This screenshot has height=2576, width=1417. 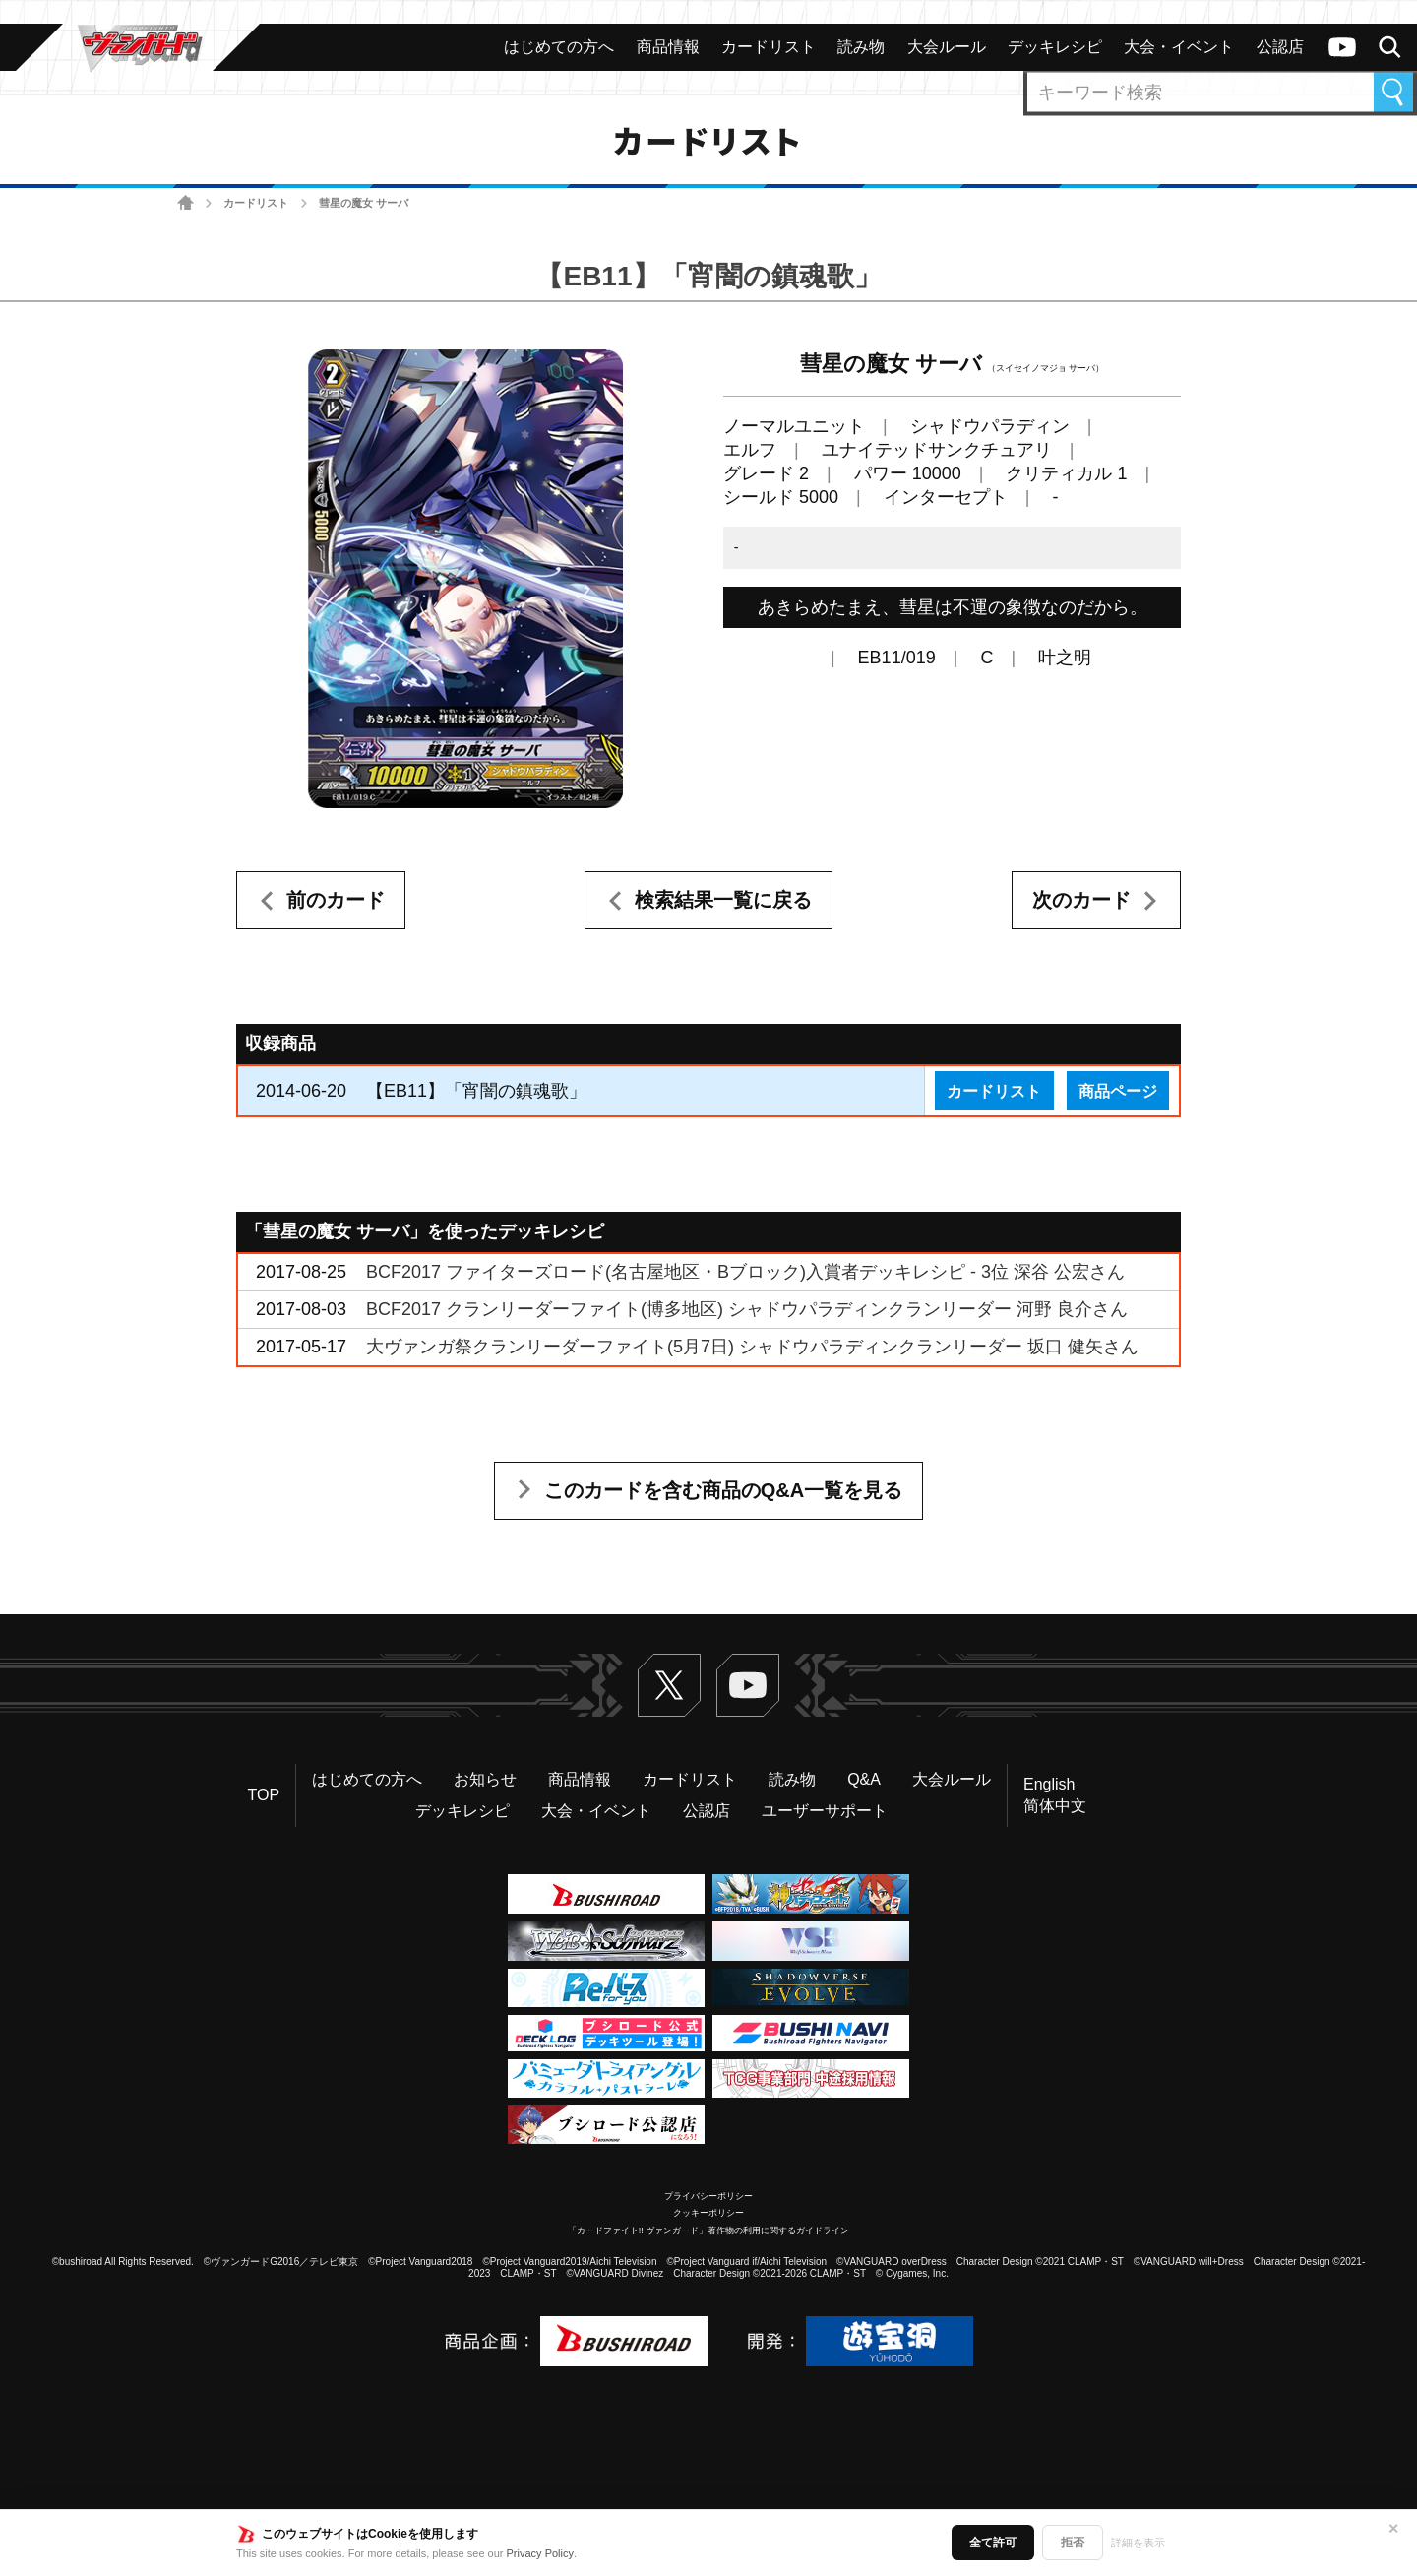 I want to click on 大ヴァンガ祭クランリーダーファイト(5月7日) シャドウパラディンクランリーダー 坂口 健矢さん, so click(x=752, y=1346).